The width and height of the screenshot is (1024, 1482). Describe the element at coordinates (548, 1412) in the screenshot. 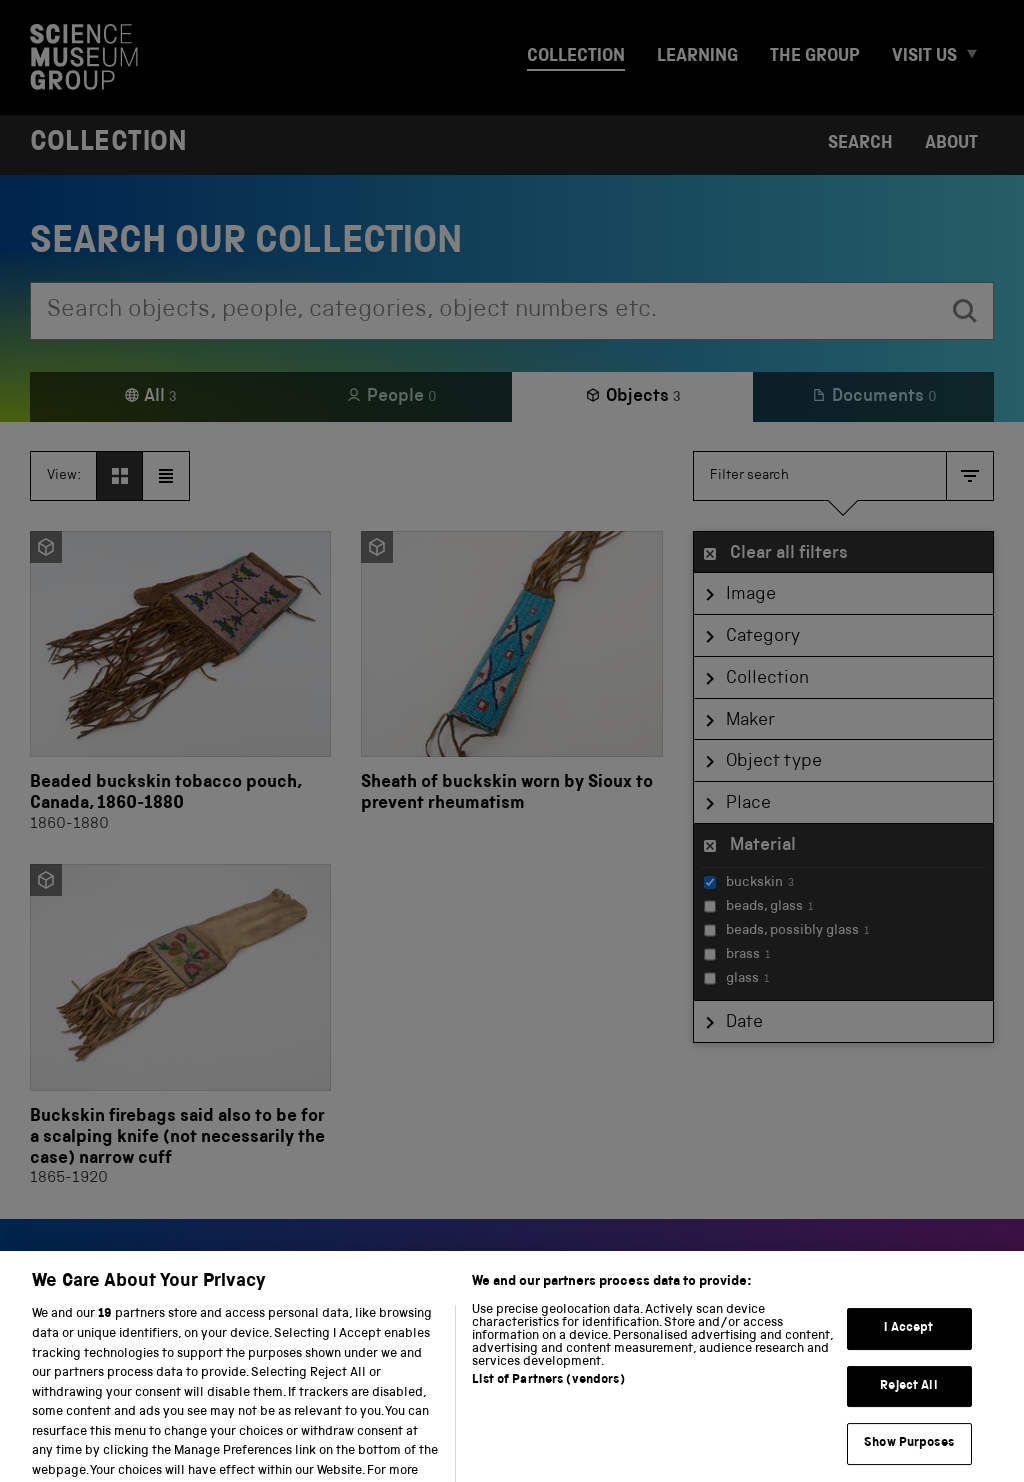

I see `List of Partners (vendors)` at that location.